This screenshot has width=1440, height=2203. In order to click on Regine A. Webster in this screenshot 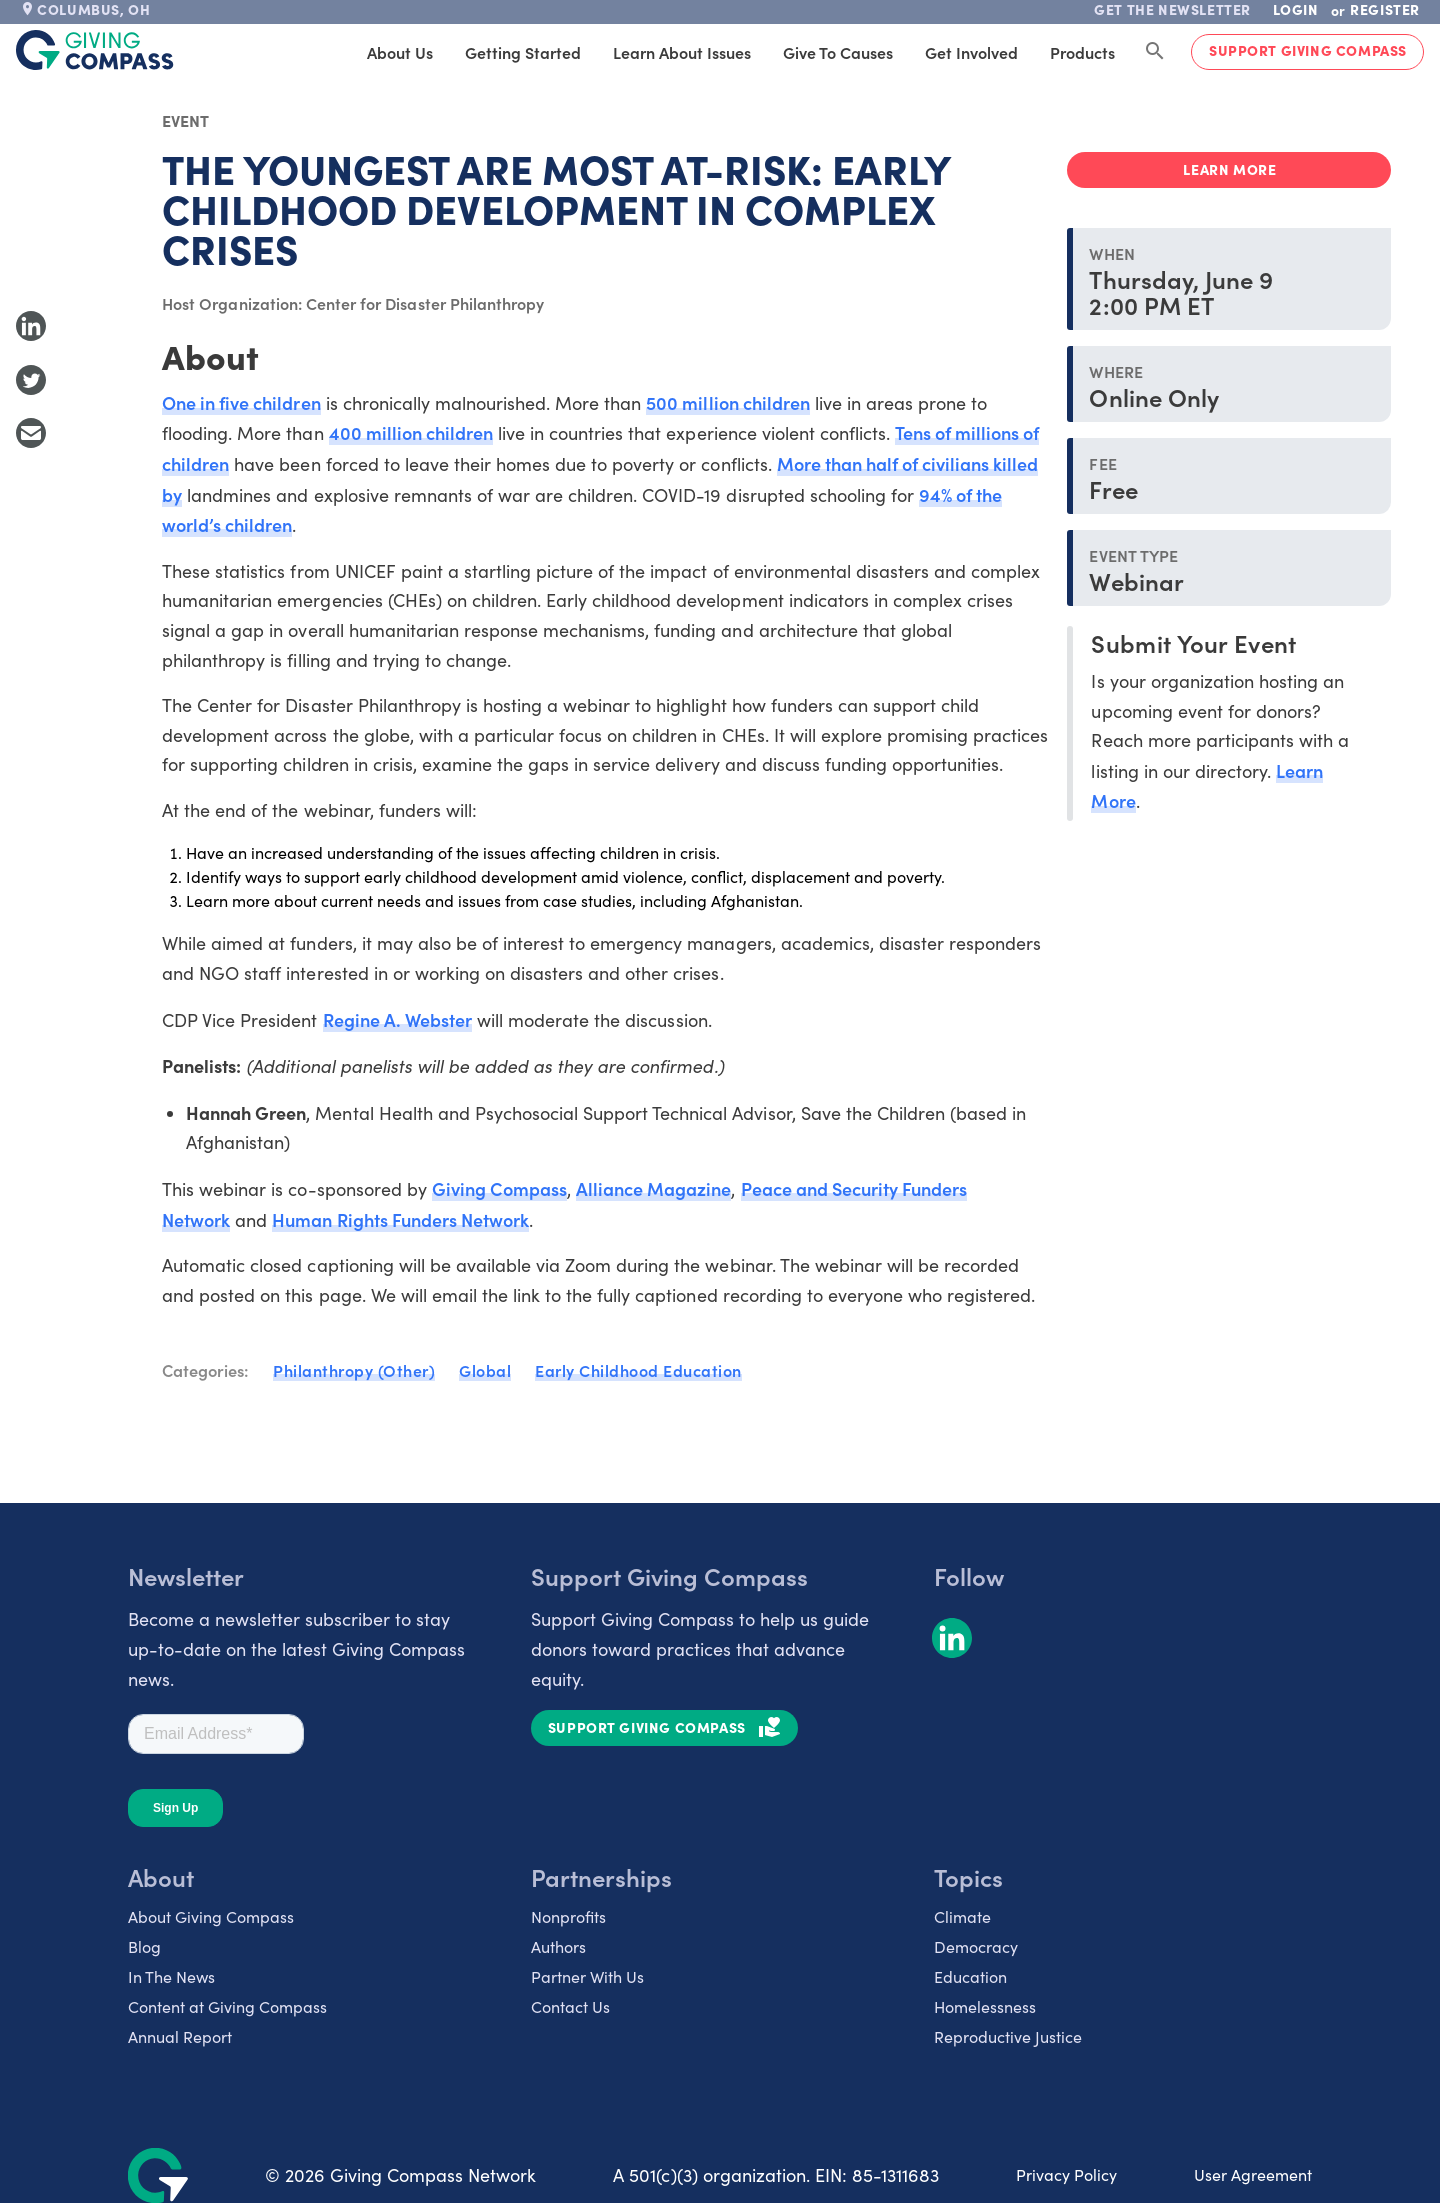, I will do `click(397, 1019)`.